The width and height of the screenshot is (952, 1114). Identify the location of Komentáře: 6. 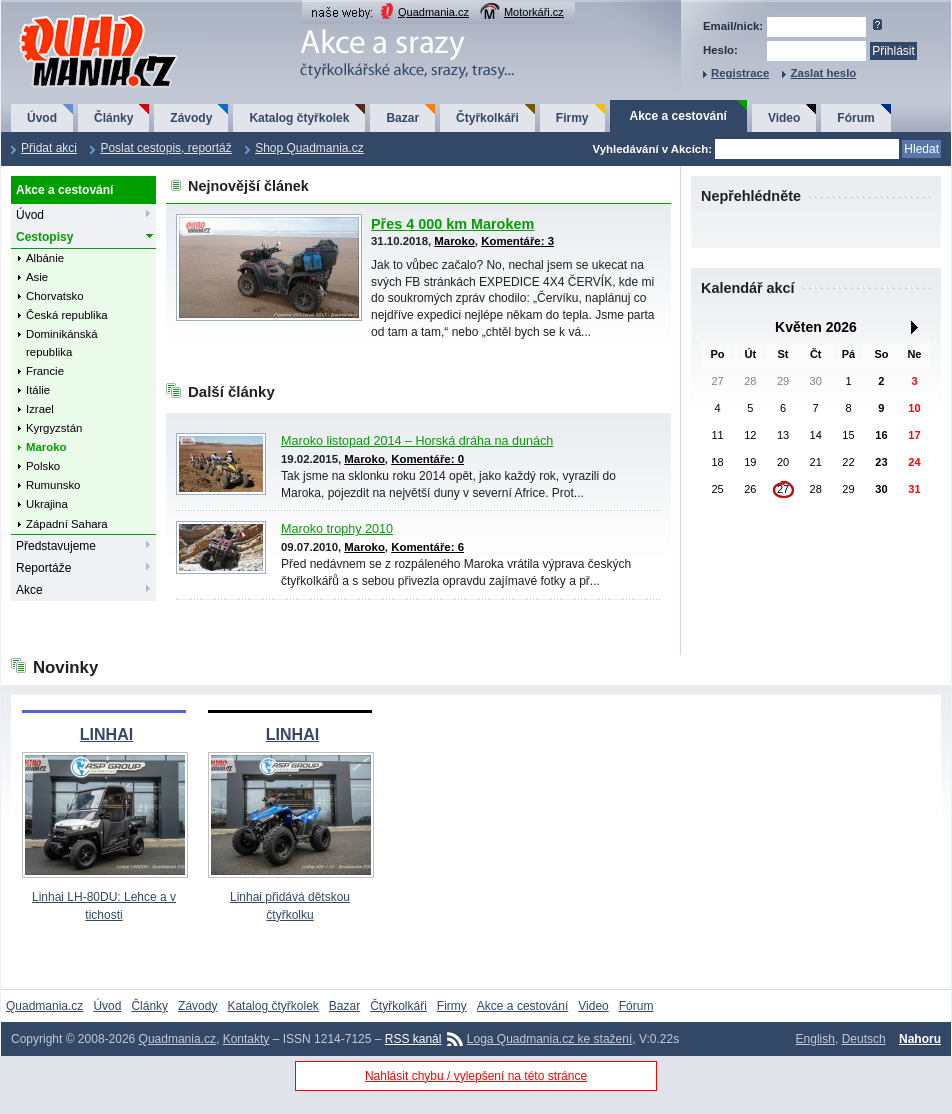
(427, 547).